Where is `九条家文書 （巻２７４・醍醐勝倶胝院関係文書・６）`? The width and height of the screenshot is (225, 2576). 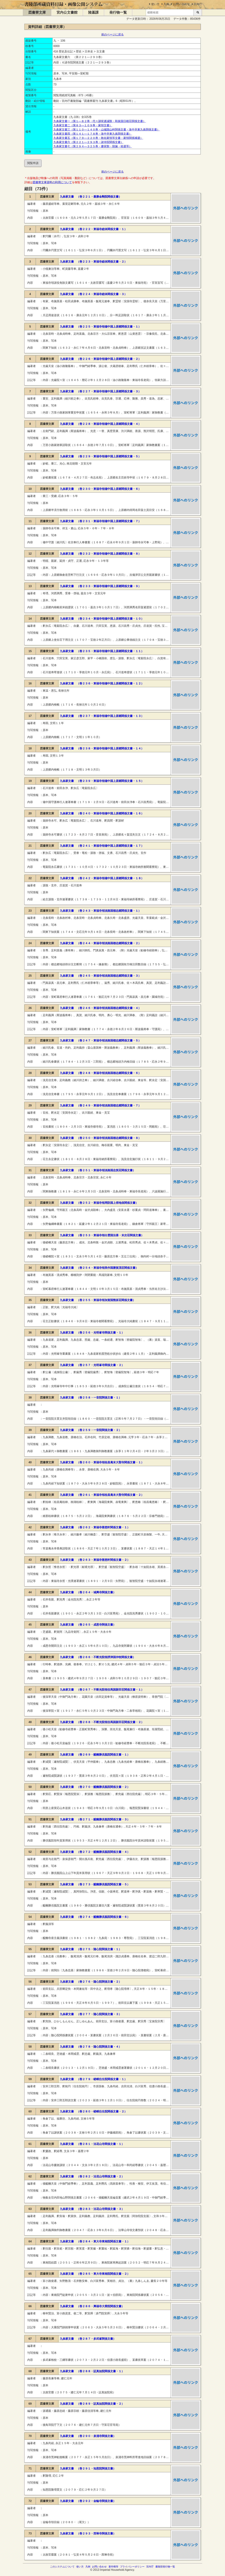
九条家文書 （巻２７４・醍醐勝倶胝院関係文書・６） is located at coordinates (95, 1916).